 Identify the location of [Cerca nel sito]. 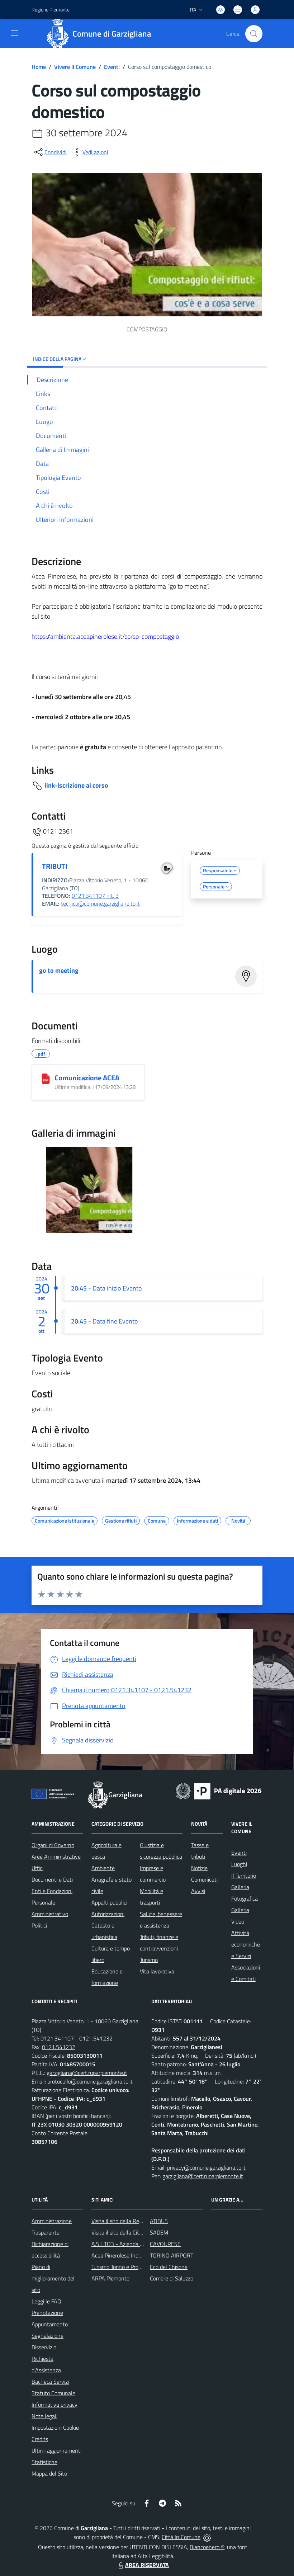
(253, 33).